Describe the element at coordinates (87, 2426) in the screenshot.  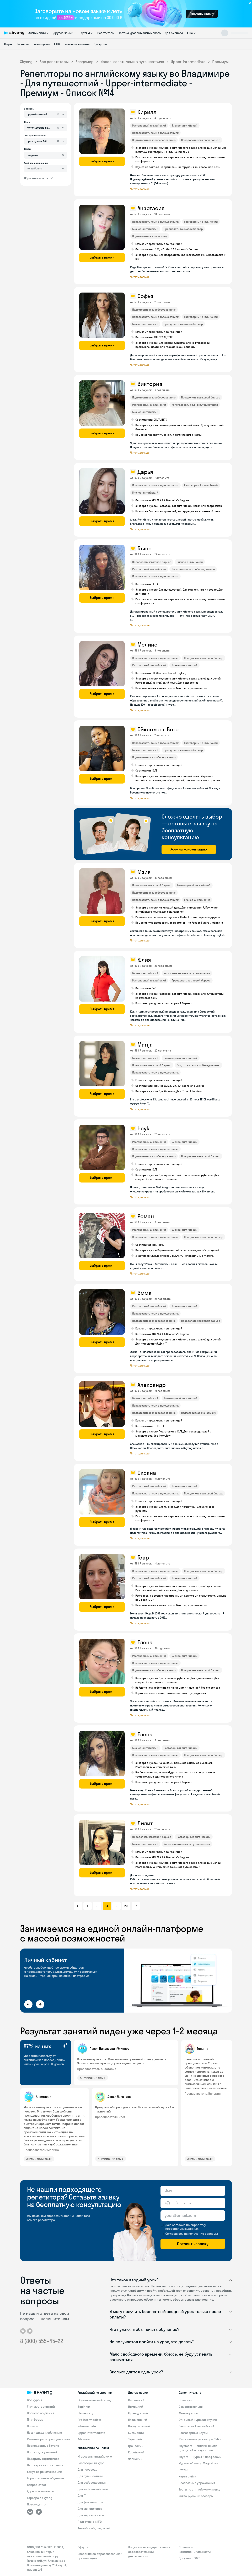
I see `Intermediate` at that location.